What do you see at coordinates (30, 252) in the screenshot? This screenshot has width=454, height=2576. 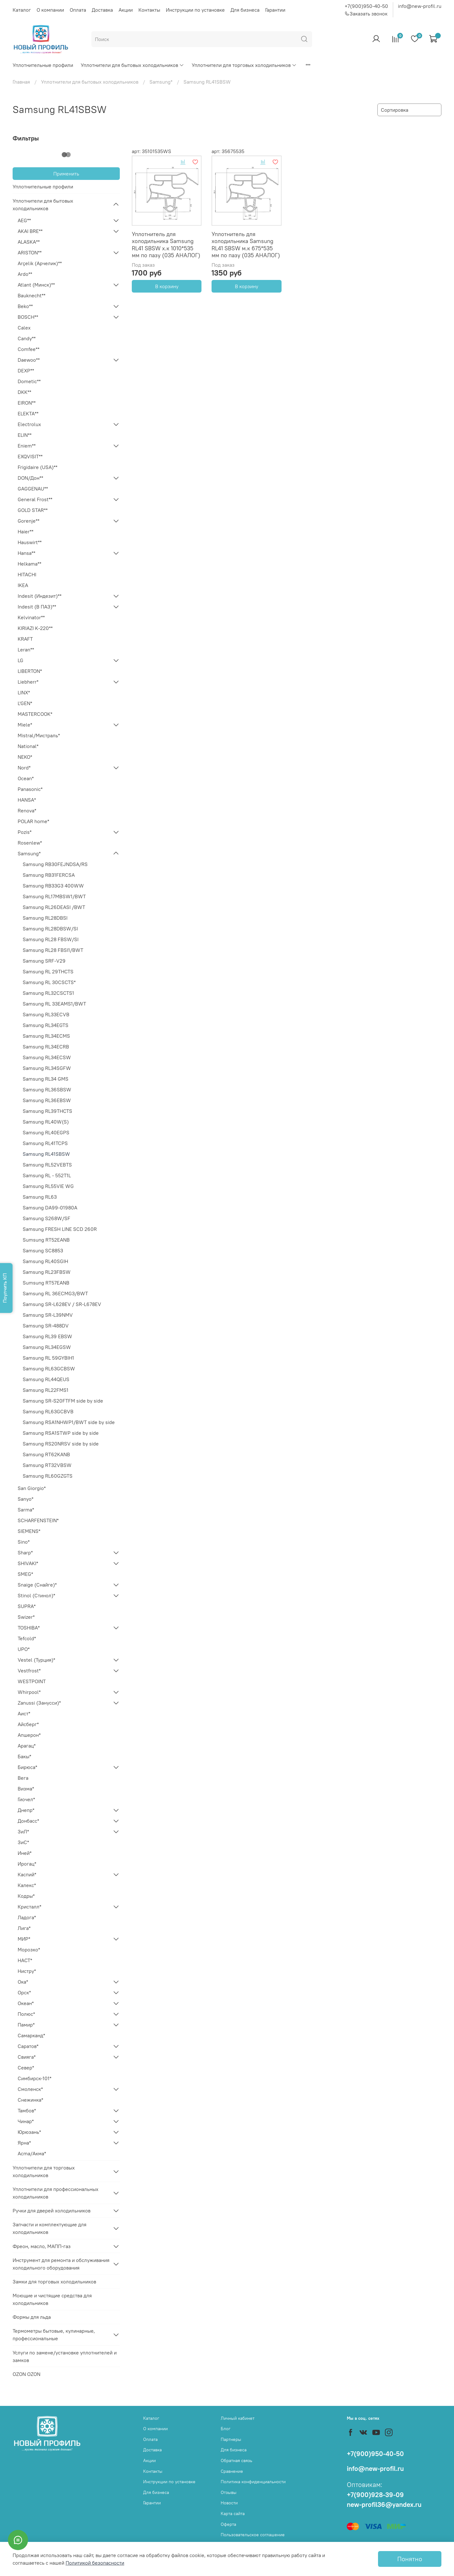 I see `ARISTON**` at bounding box center [30, 252].